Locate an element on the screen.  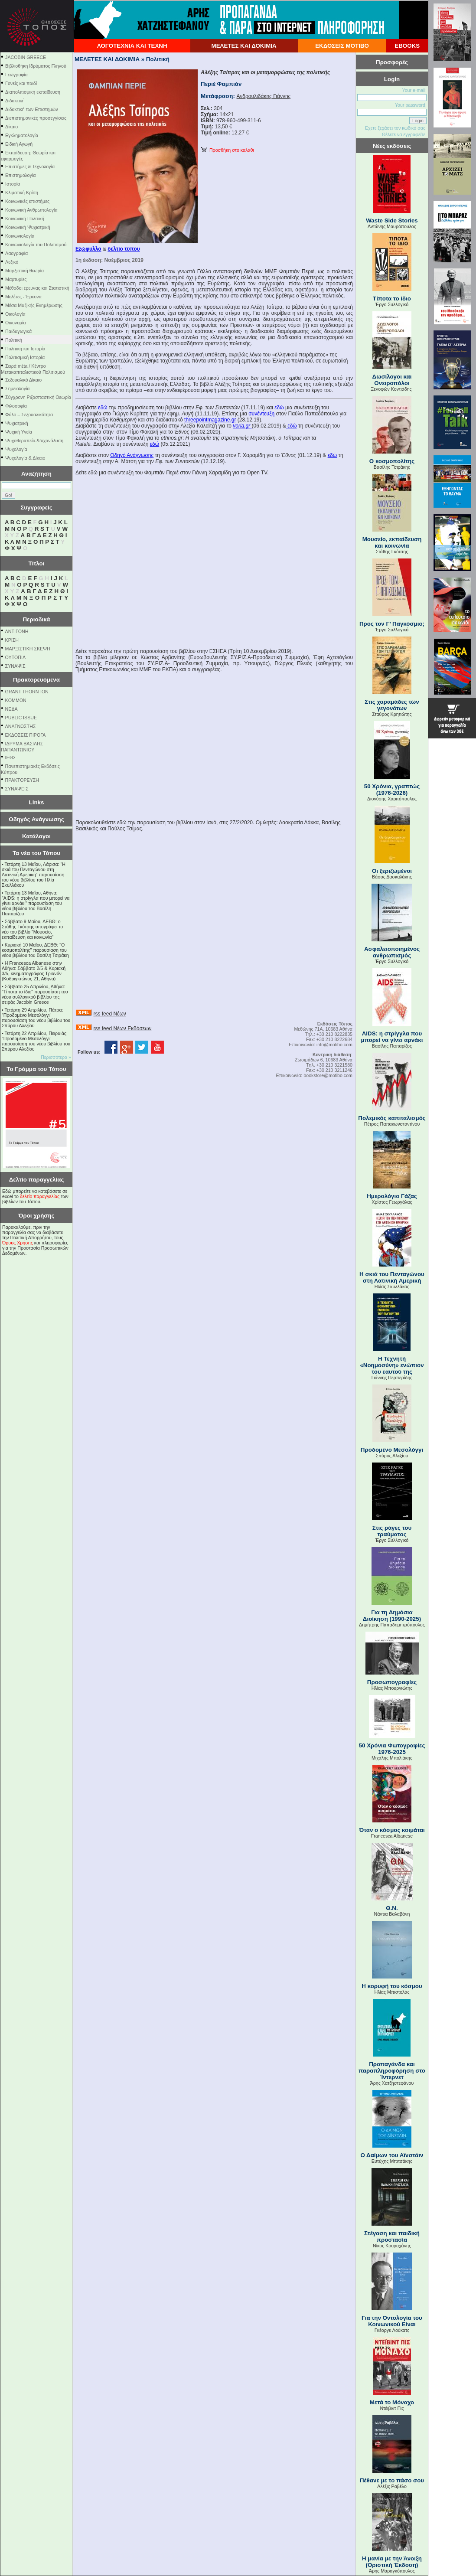
ΑΝΑΓΝΩΣΤΗΣ is located at coordinates (20, 726).